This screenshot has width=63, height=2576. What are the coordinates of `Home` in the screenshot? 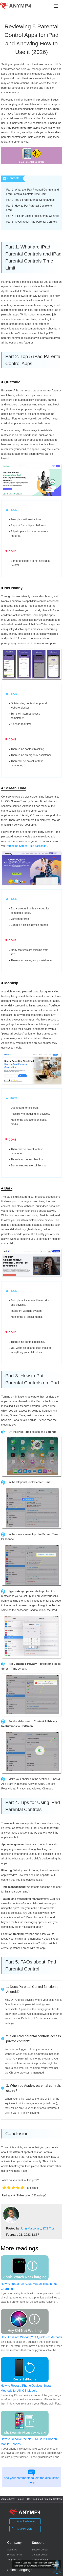 It's located at (19, 2499).